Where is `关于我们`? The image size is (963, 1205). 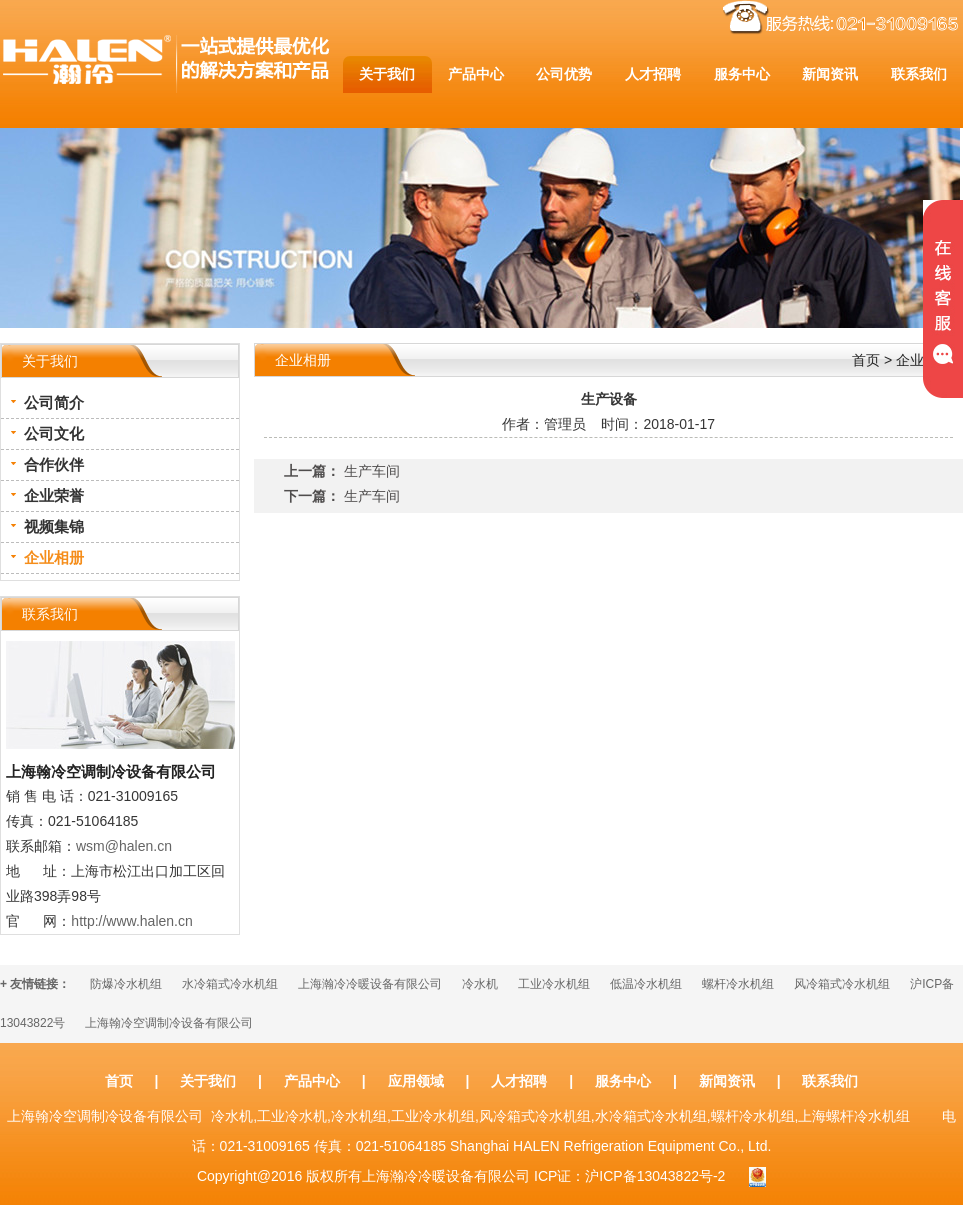 关于我们 is located at coordinates (208, 1081).